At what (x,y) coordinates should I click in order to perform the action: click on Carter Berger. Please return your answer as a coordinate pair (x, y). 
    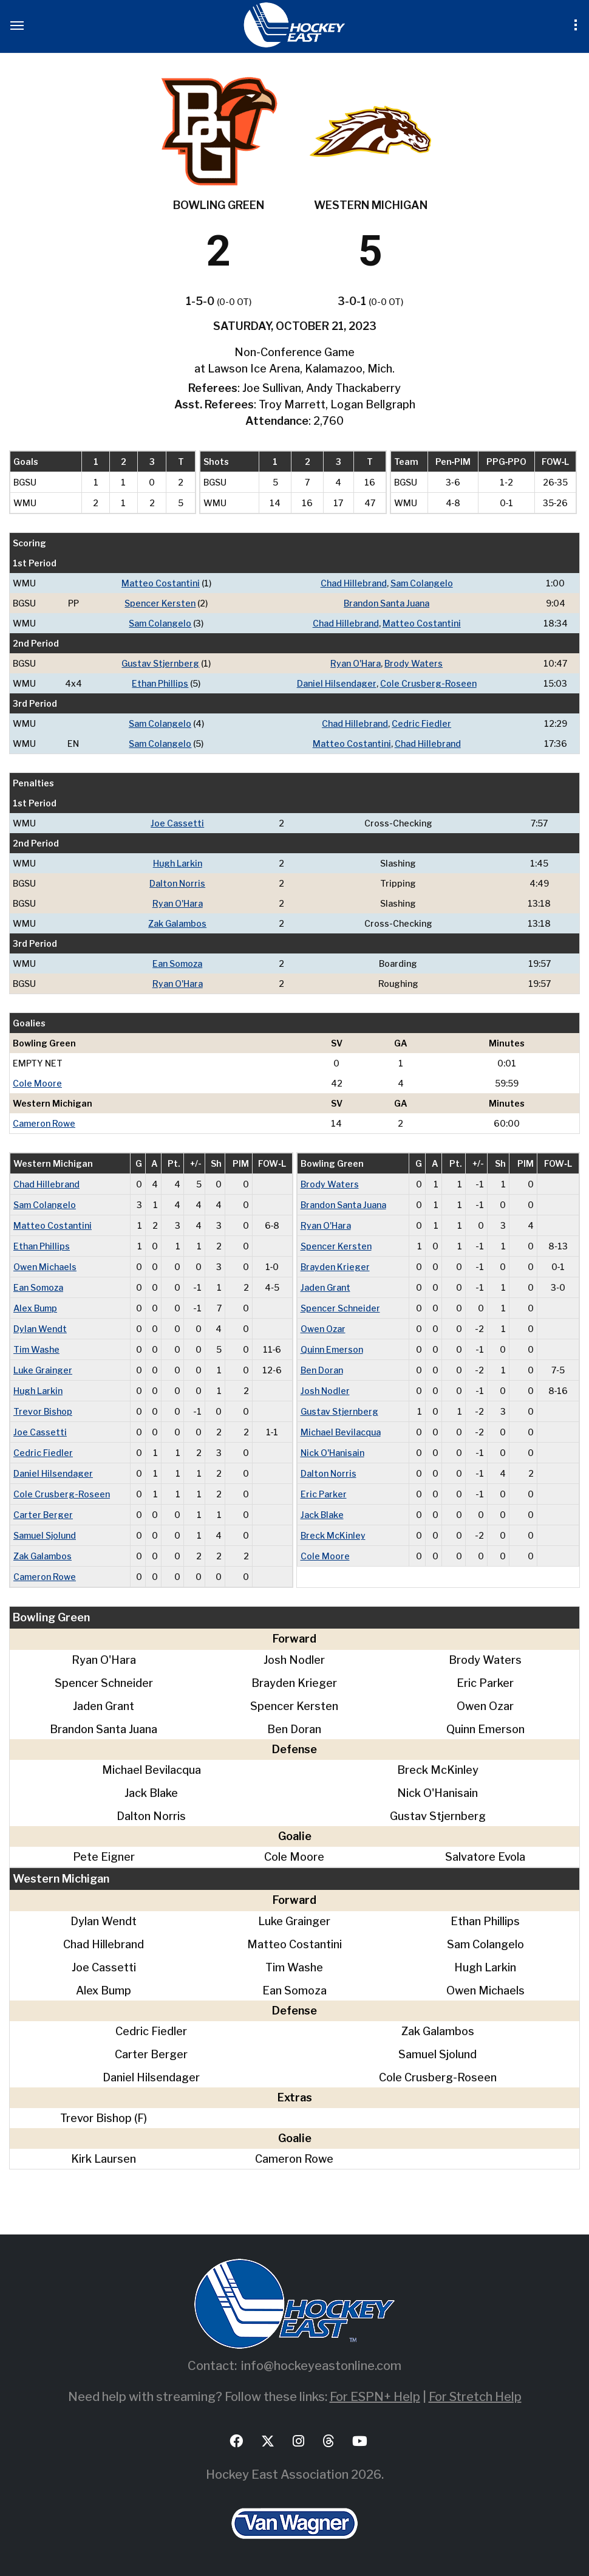
    Looking at the image, I should click on (43, 1515).